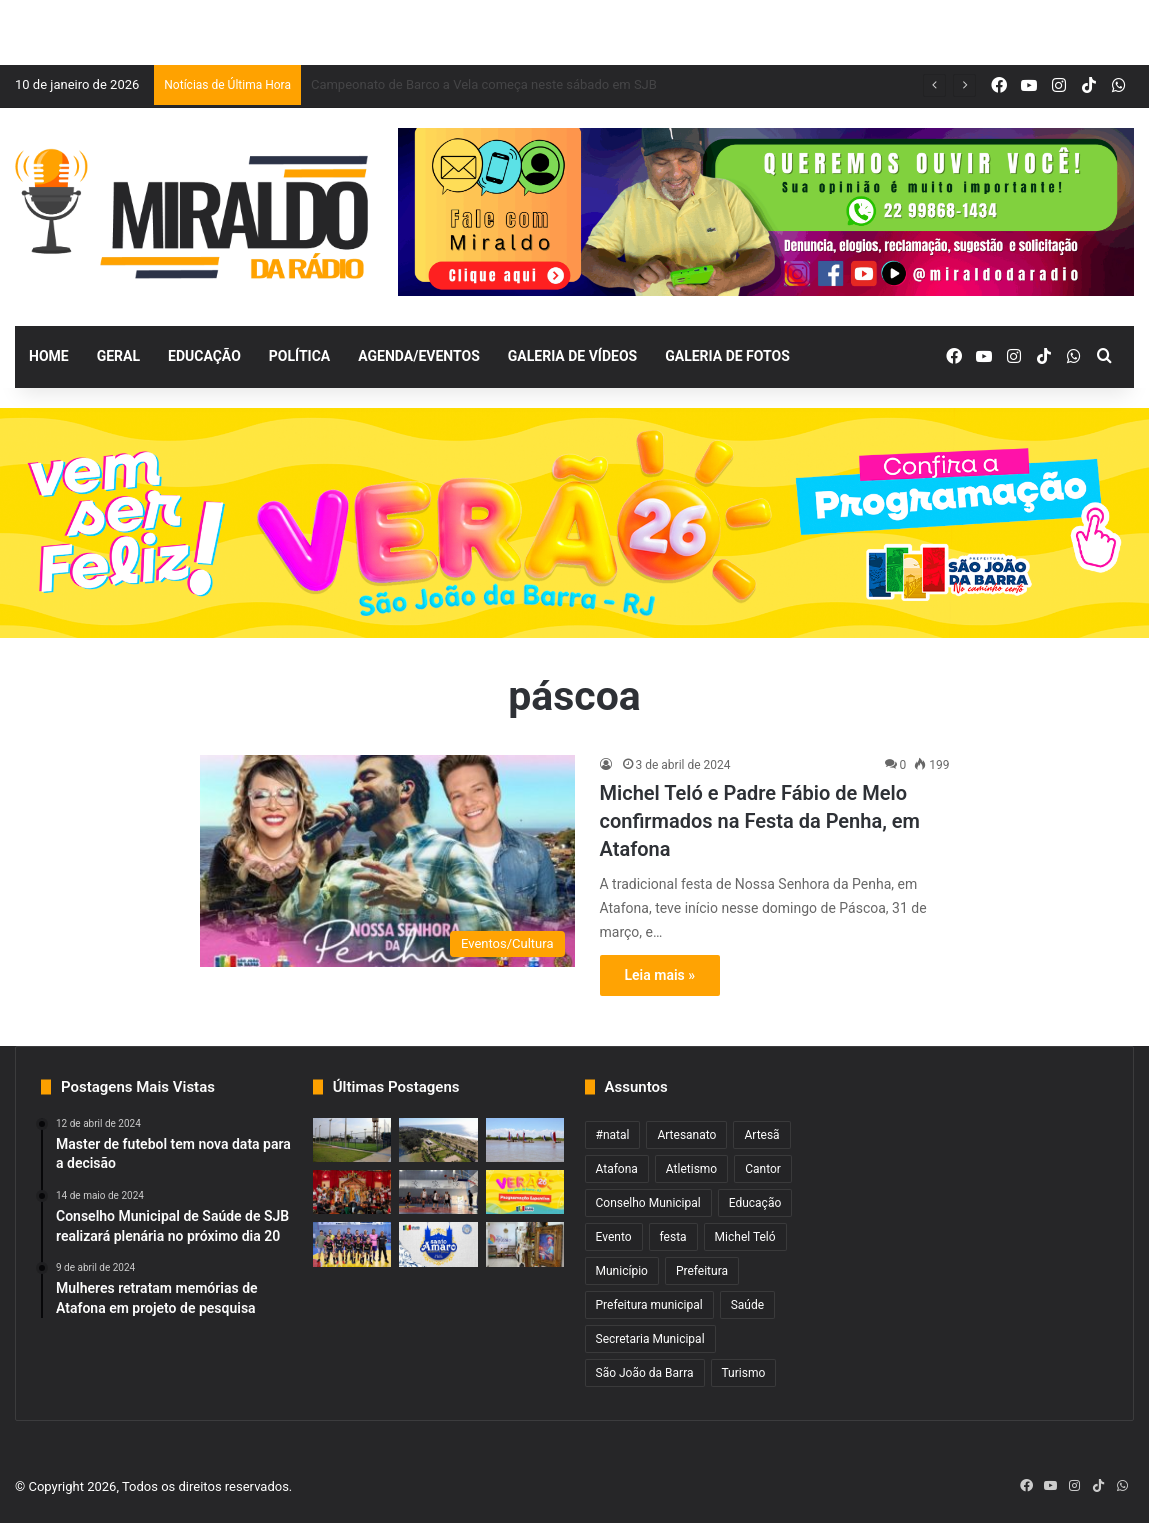 The width and height of the screenshot is (1149, 1523). What do you see at coordinates (727, 356) in the screenshot?
I see `Galeria de Fotos` at bounding box center [727, 356].